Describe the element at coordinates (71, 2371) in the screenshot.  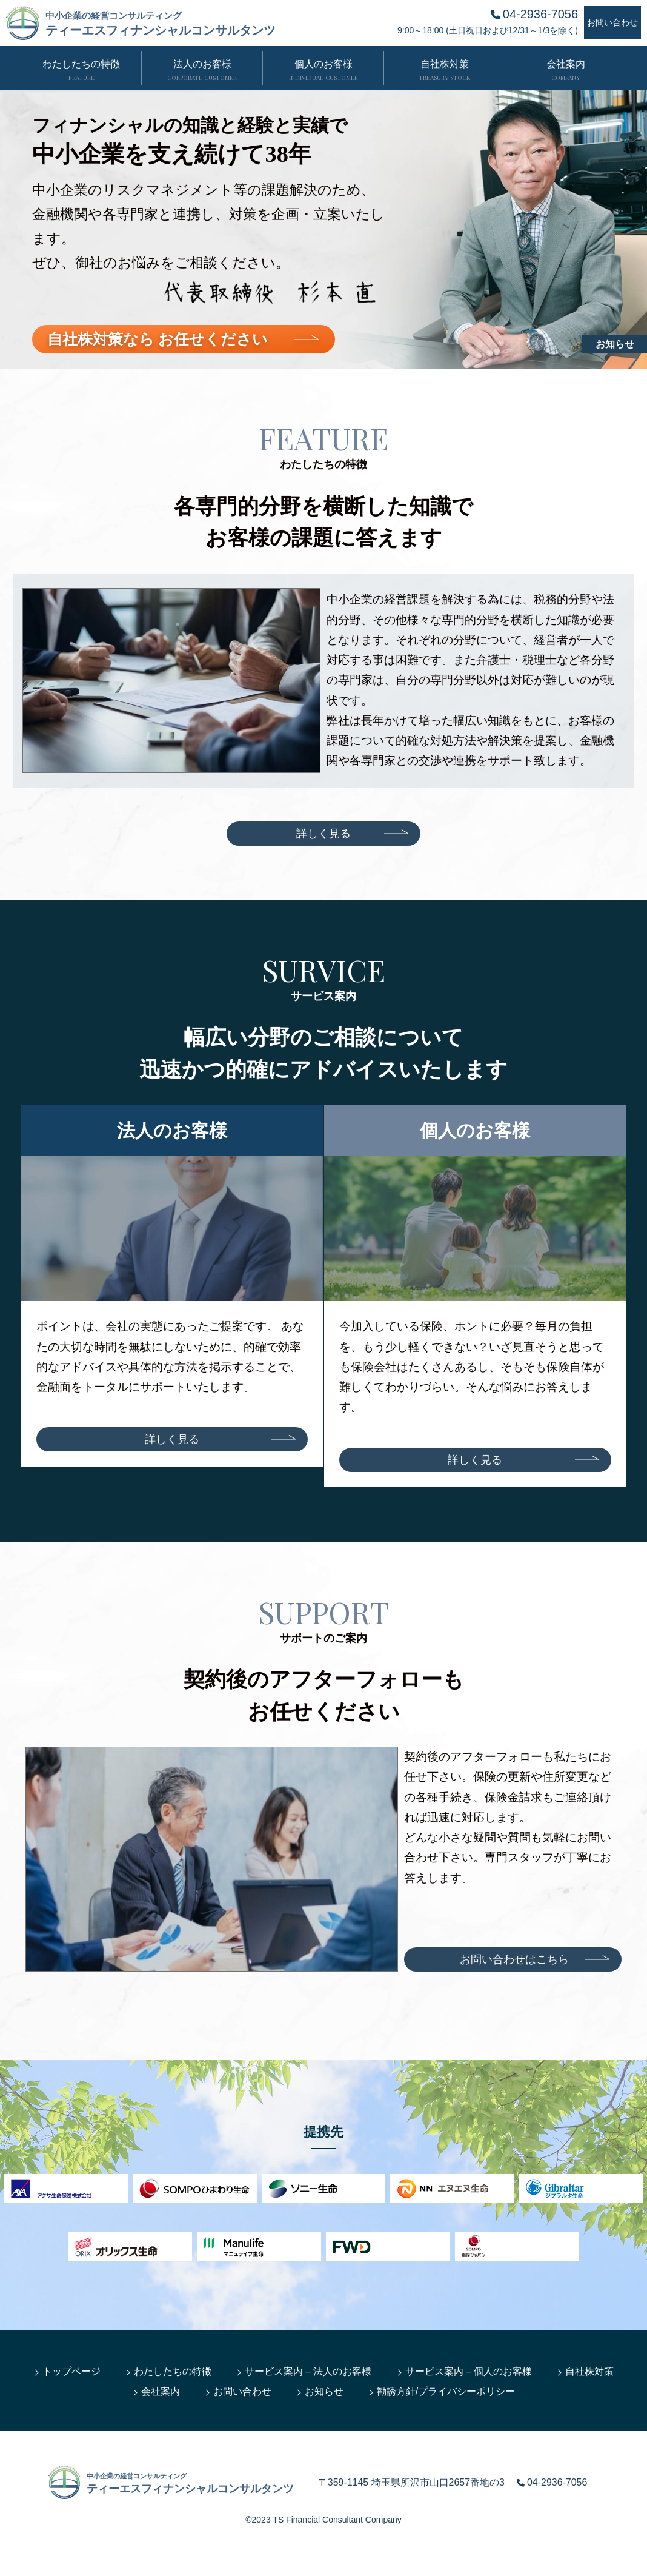
I see `トップページ` at that location.